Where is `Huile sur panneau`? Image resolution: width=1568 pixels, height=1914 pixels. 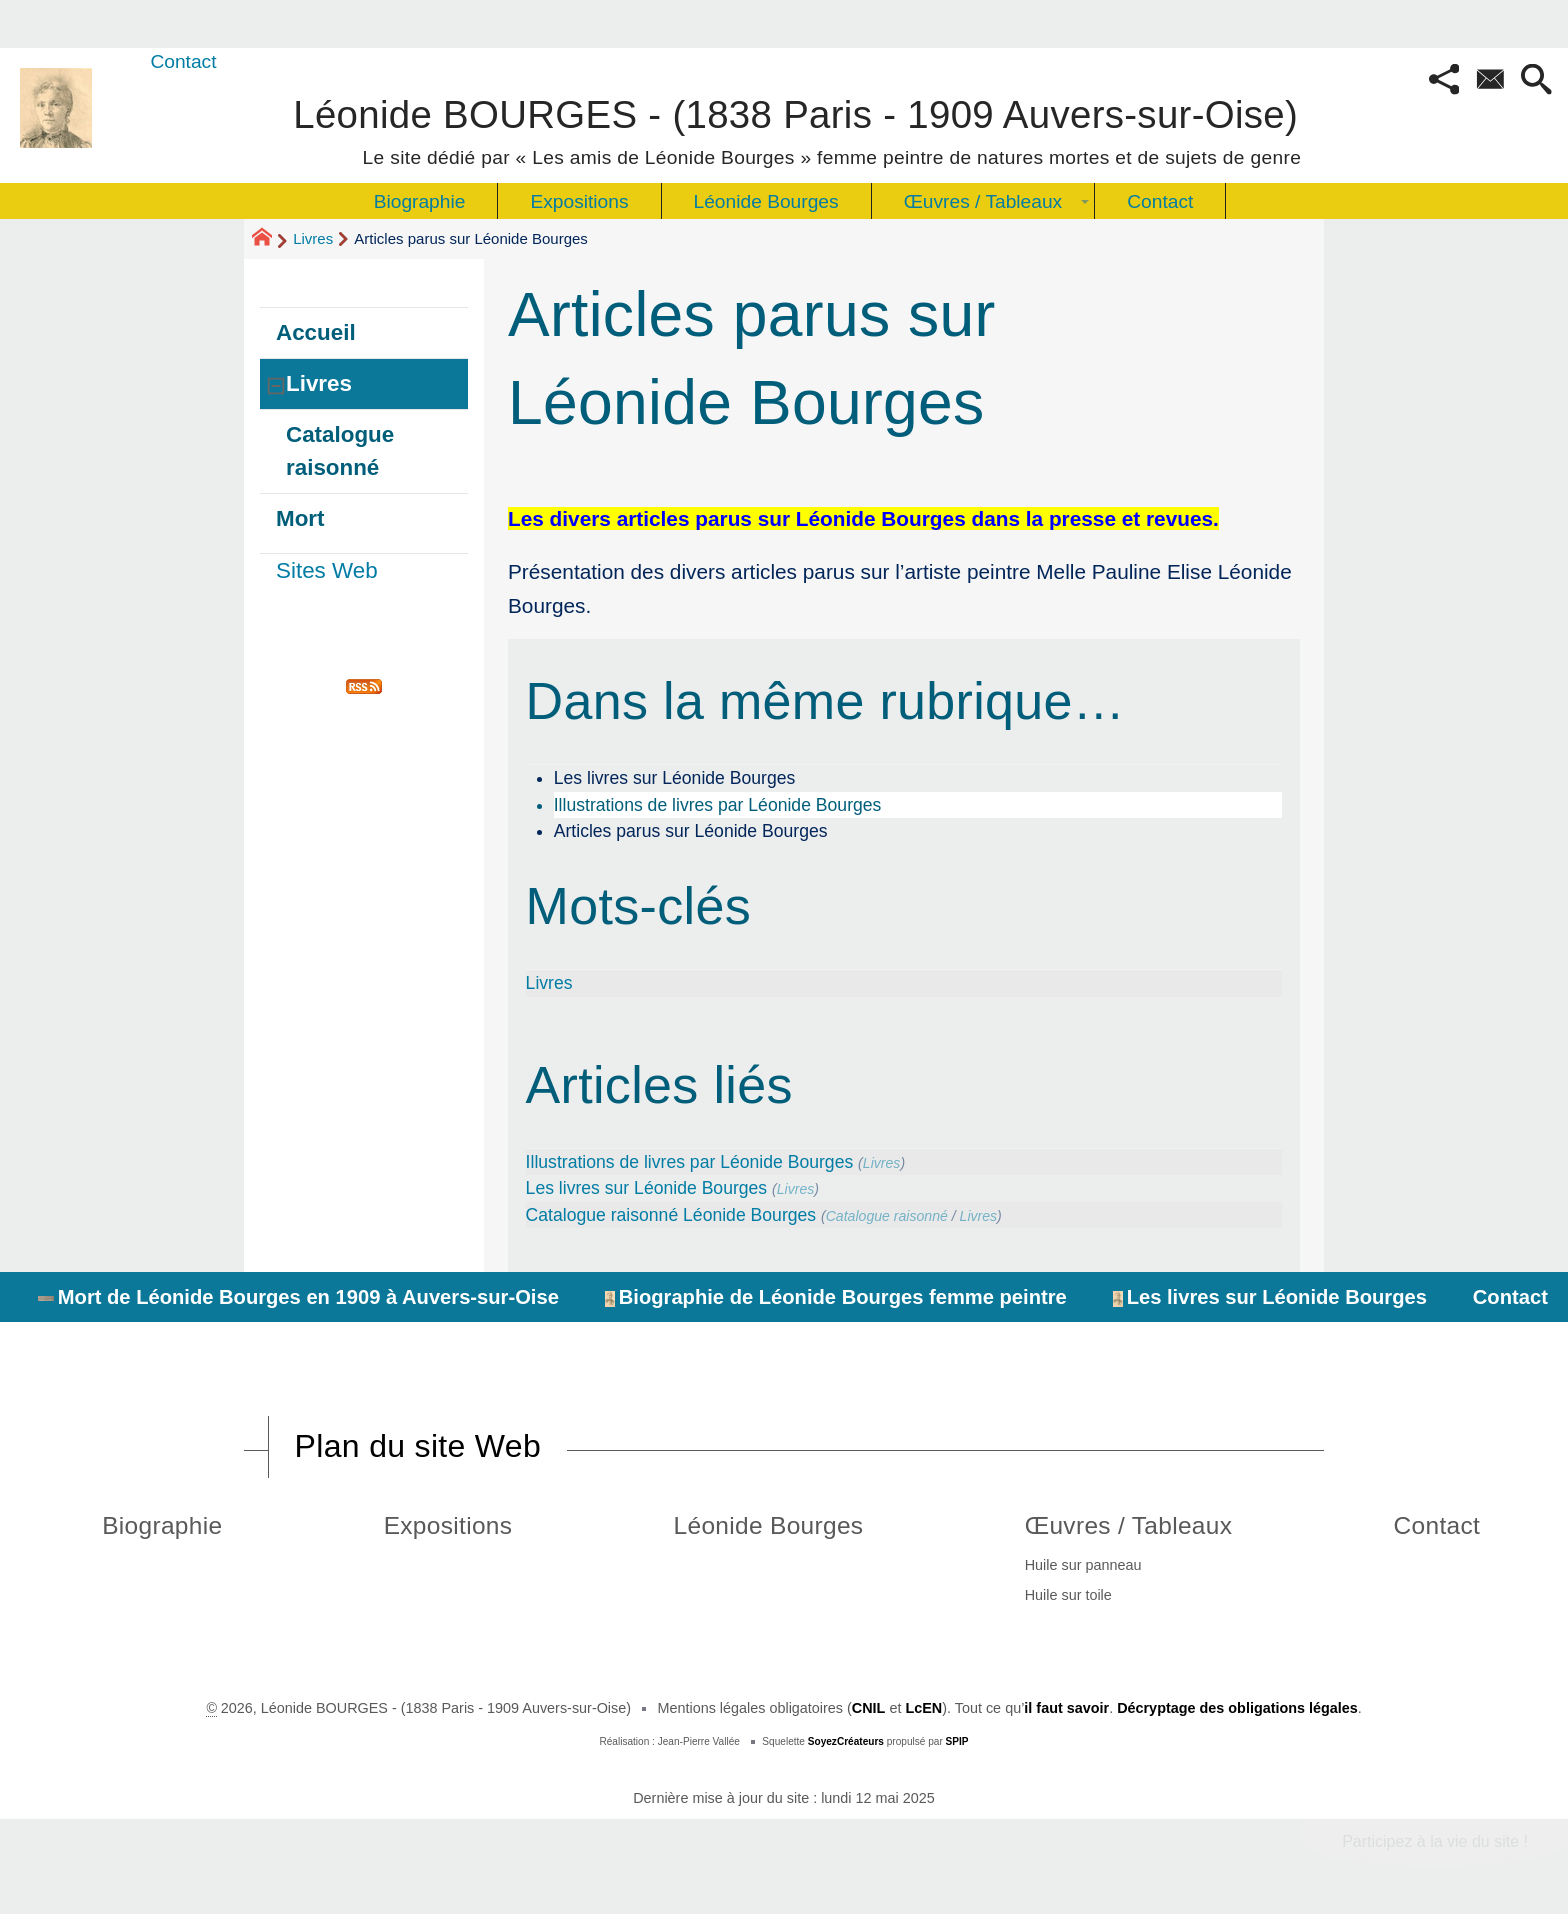
Huile sur panneau is located at coordinates (1083, 1565).